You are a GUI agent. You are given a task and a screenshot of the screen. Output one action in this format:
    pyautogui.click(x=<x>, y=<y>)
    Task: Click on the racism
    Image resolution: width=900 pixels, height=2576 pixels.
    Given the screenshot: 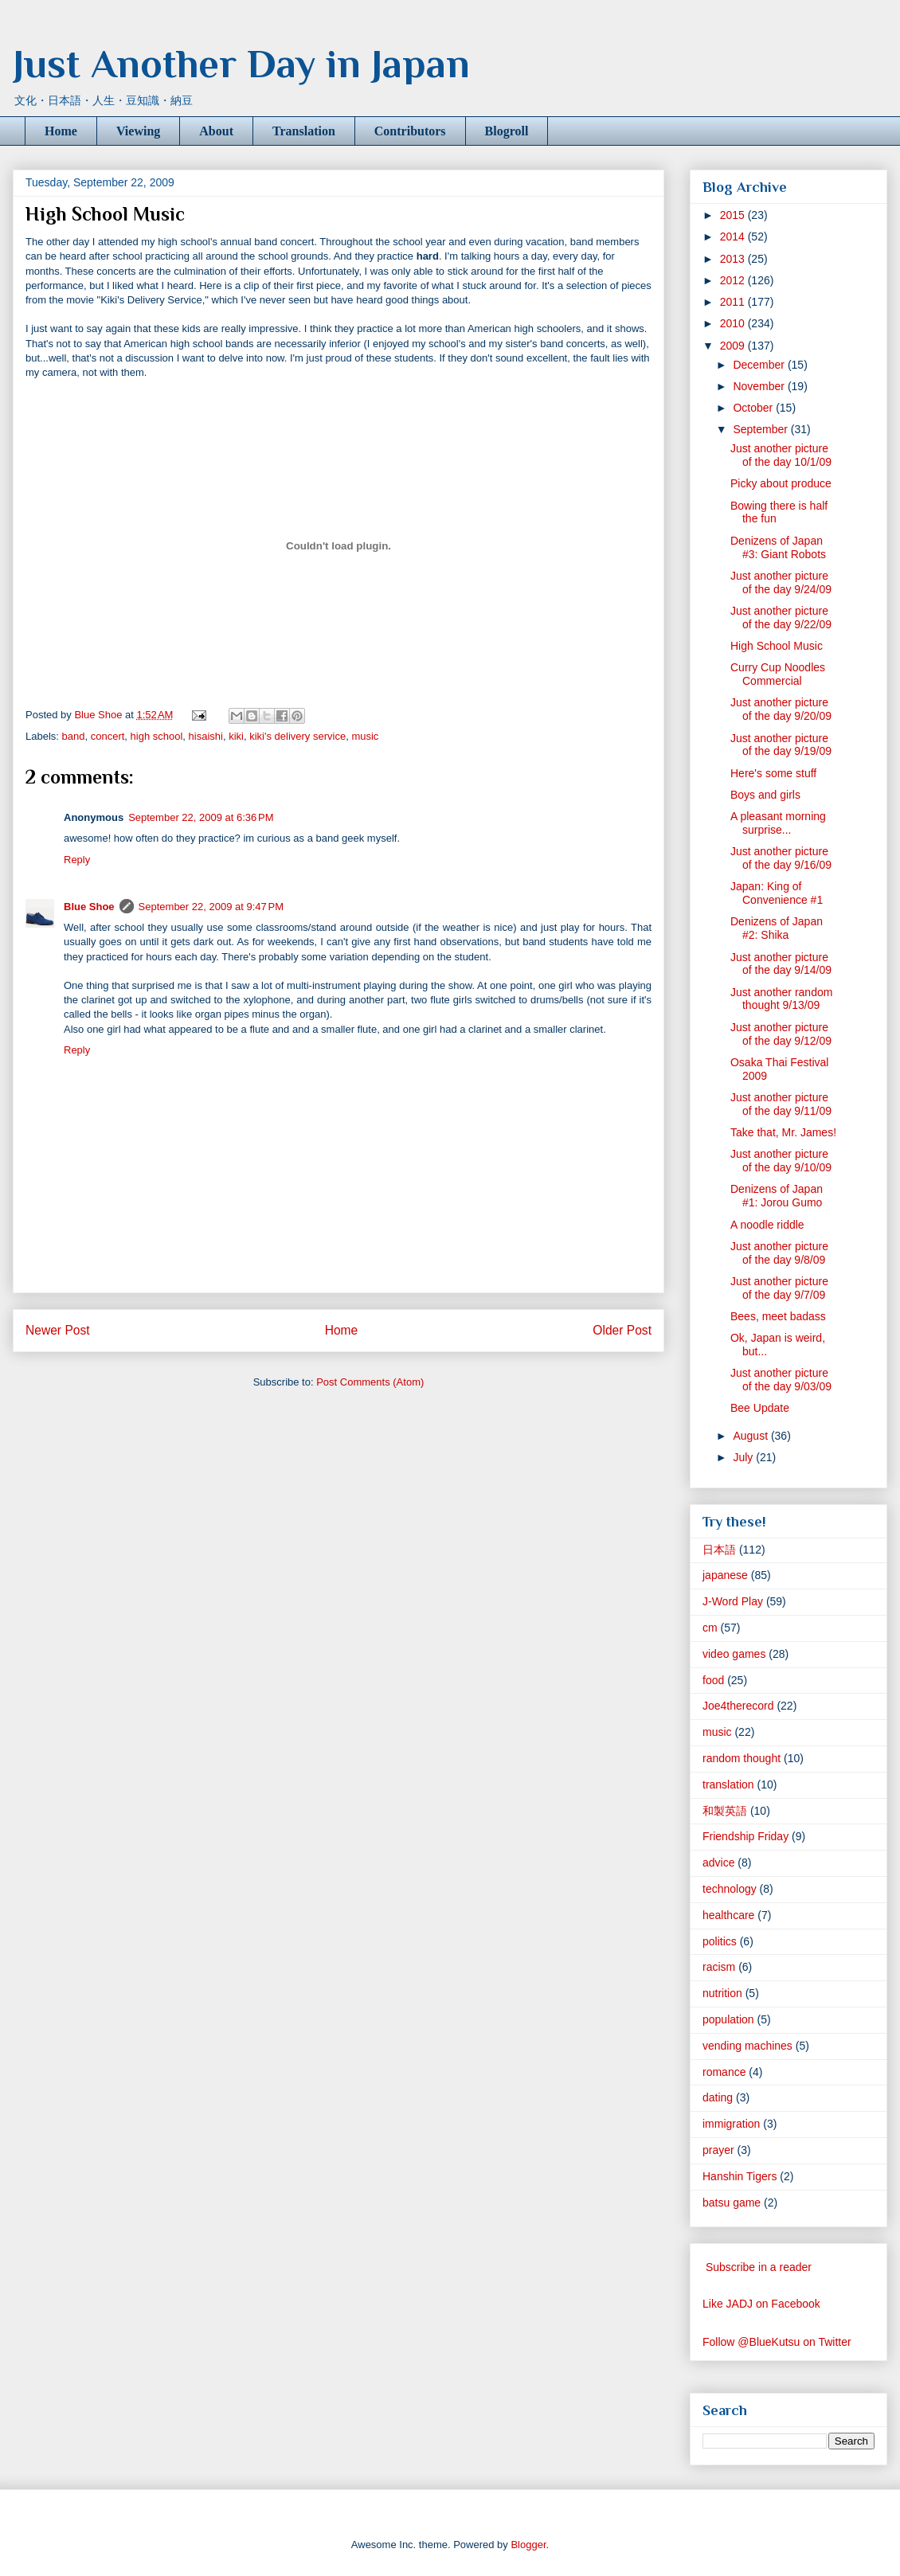 What is the action you would take?
    pyautogui.click(x=718, y=1966)
    